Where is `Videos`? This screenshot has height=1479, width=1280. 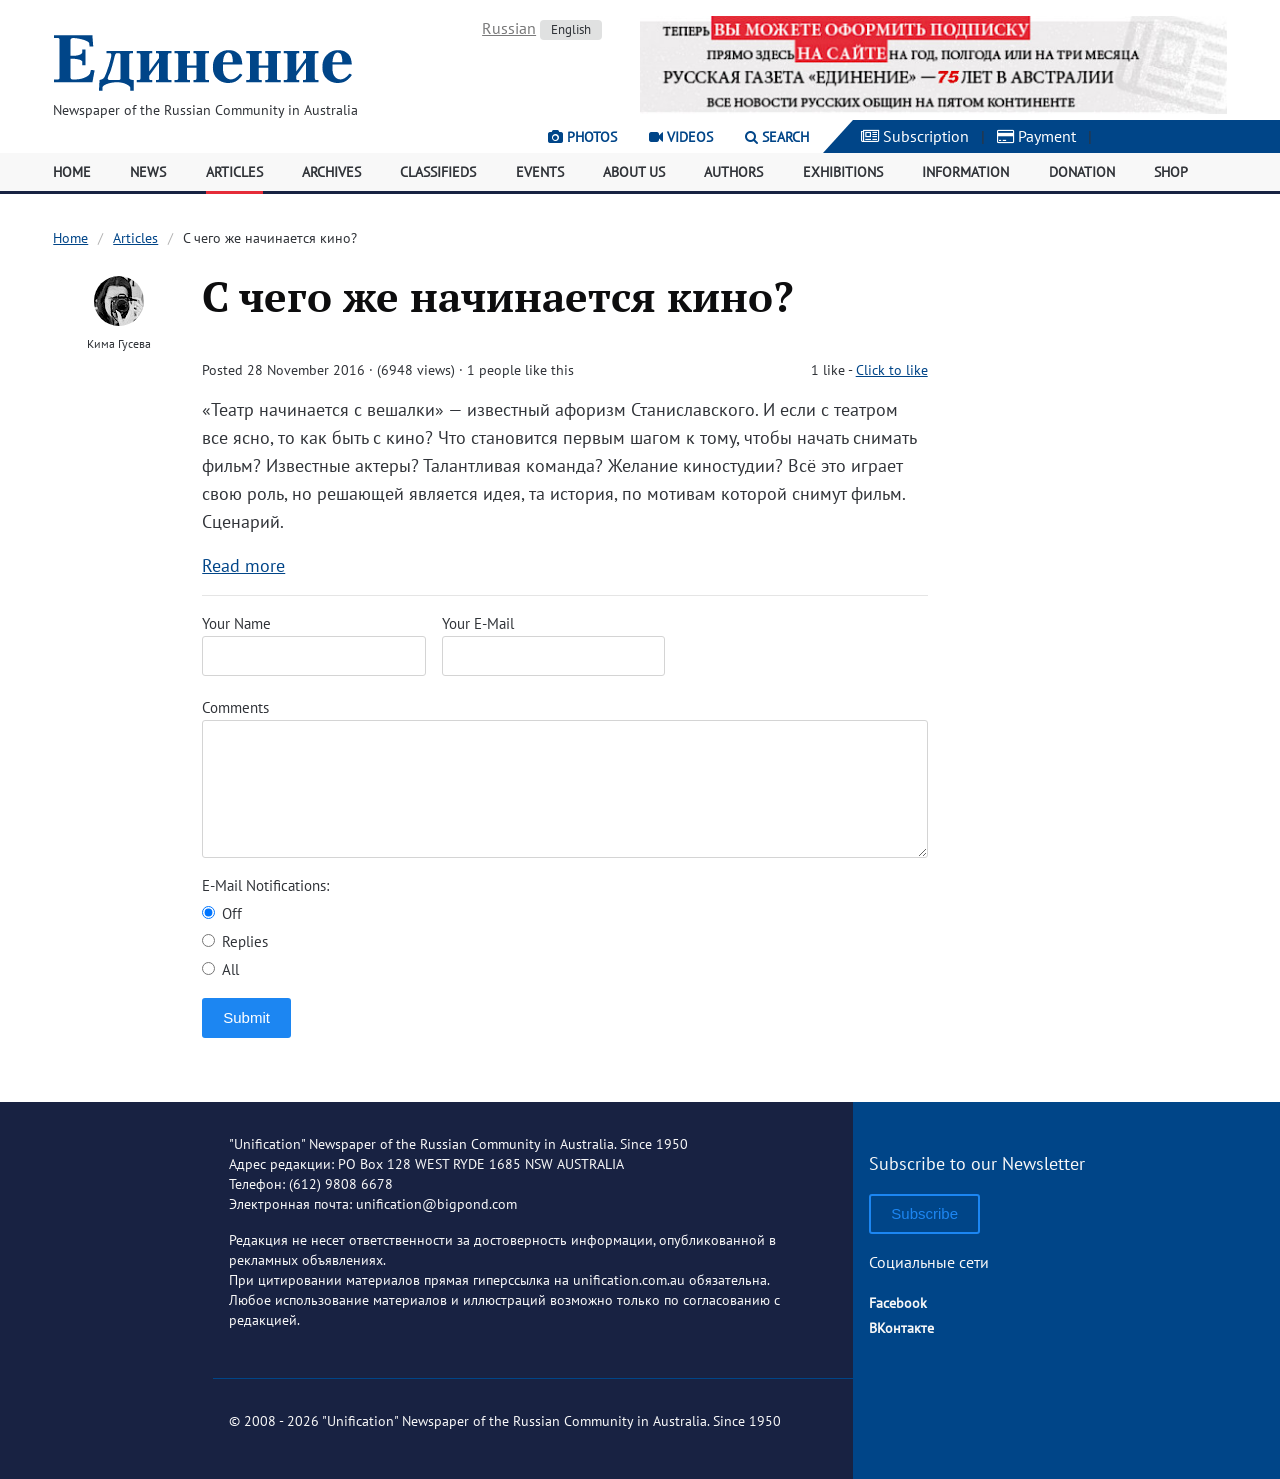 Videos is located at coordinates (681, 137).